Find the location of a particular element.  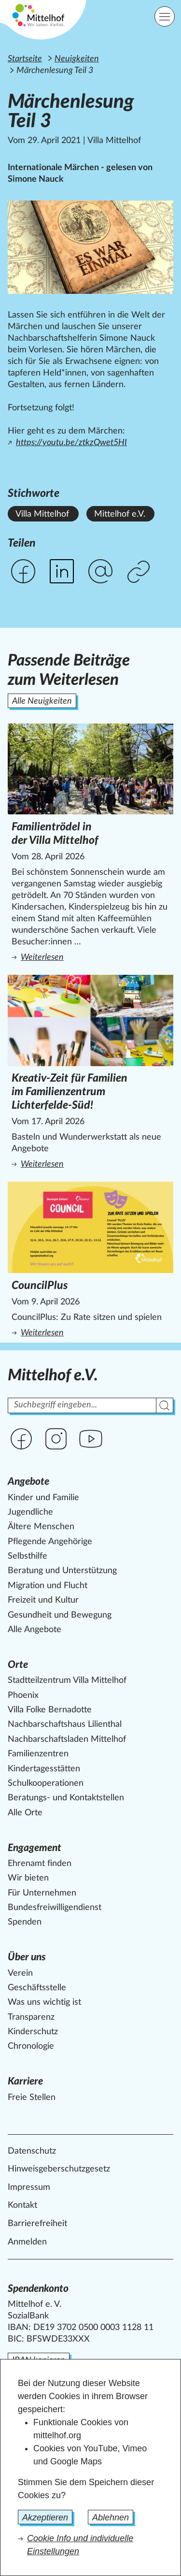

Orte is located at coordinates (18, 1665).